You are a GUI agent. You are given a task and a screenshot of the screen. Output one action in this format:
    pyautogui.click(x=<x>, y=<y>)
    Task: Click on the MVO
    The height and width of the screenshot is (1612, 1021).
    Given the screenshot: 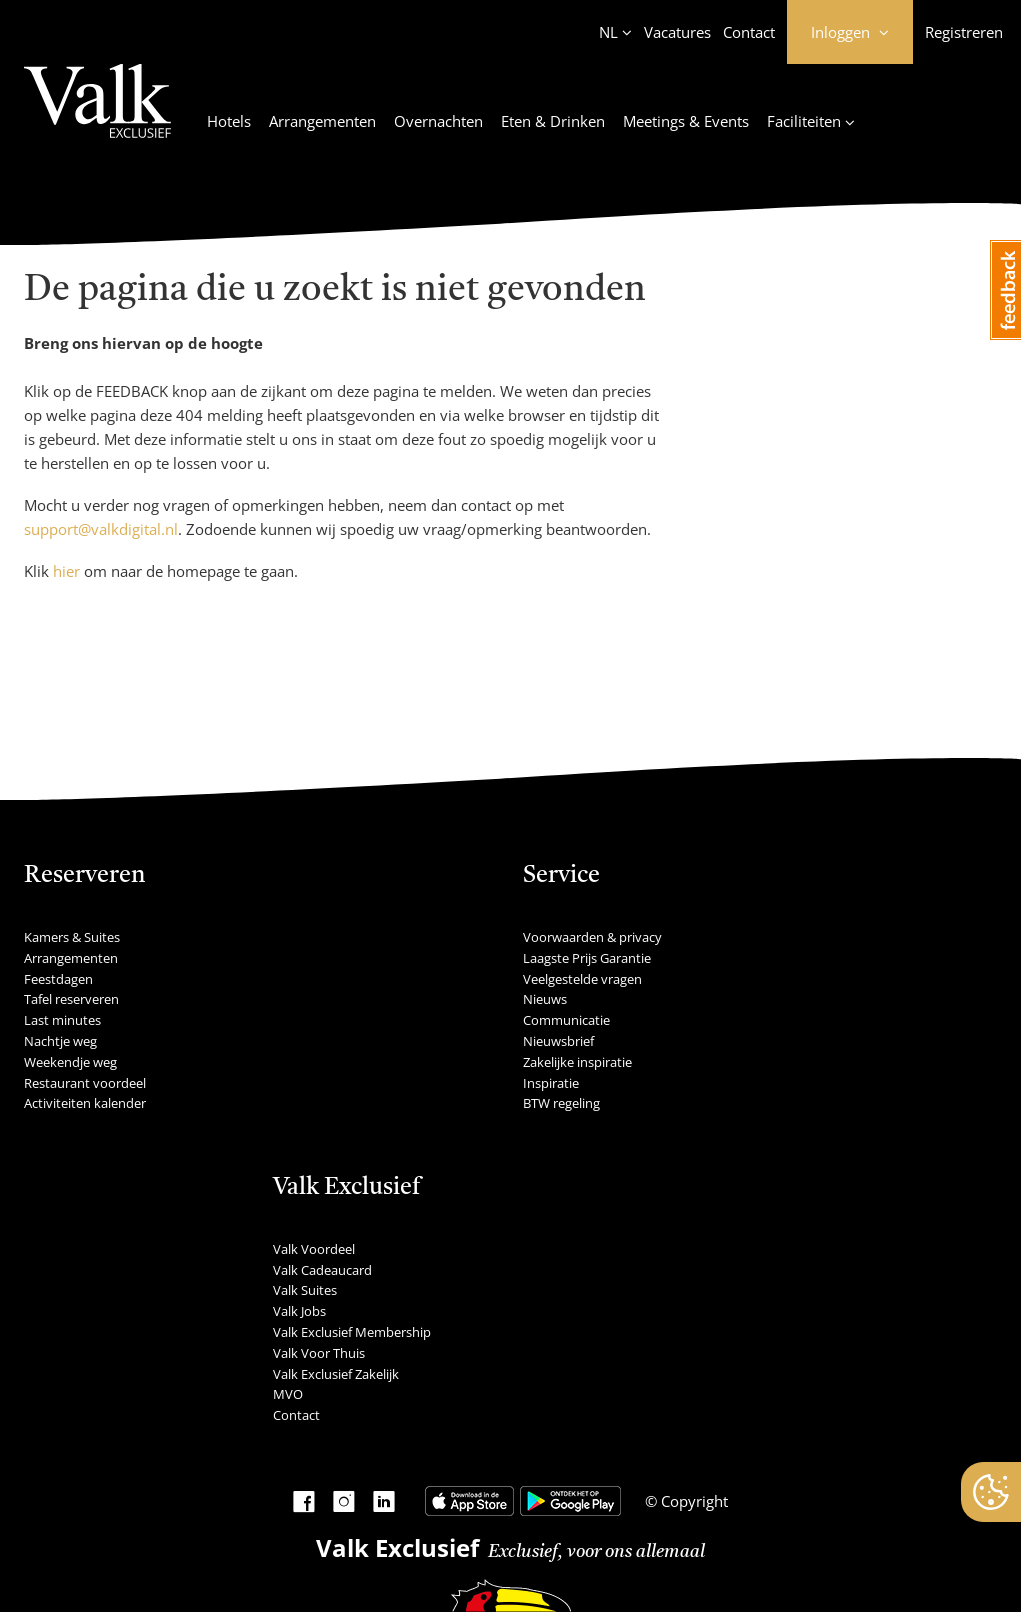 What is the action you would take?
    pyautogui.click(x=288, y=1394)
    